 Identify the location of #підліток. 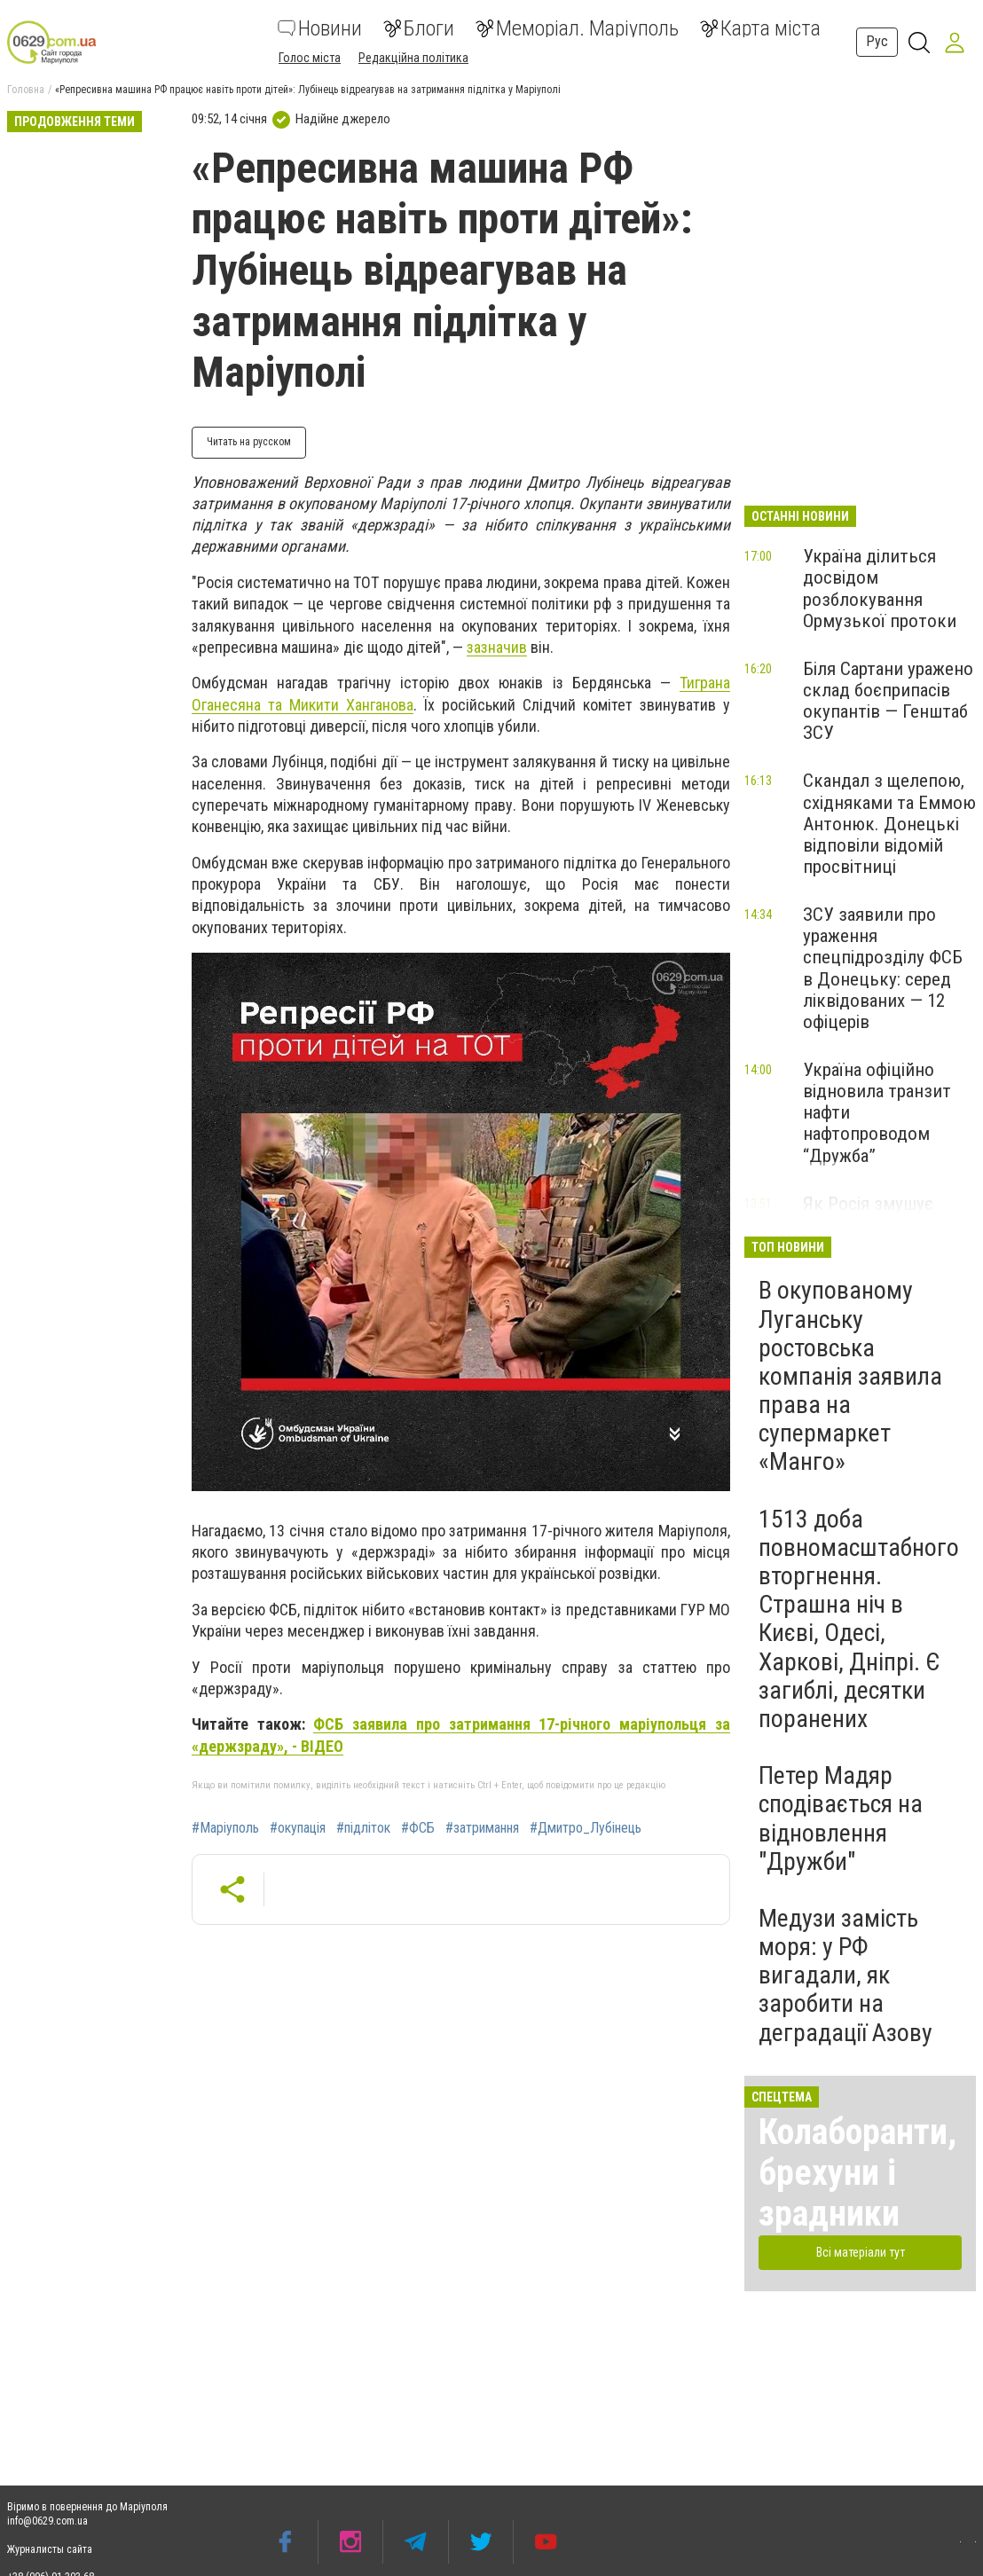
(363, 1828).